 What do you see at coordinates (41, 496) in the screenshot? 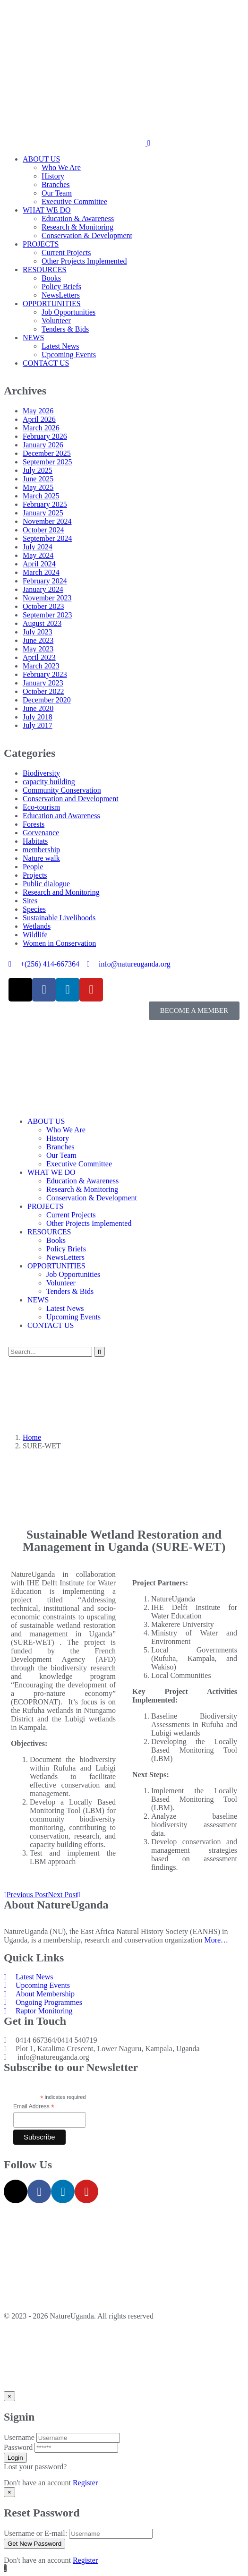
I see `March 2025` at bounding box center [41, 496].